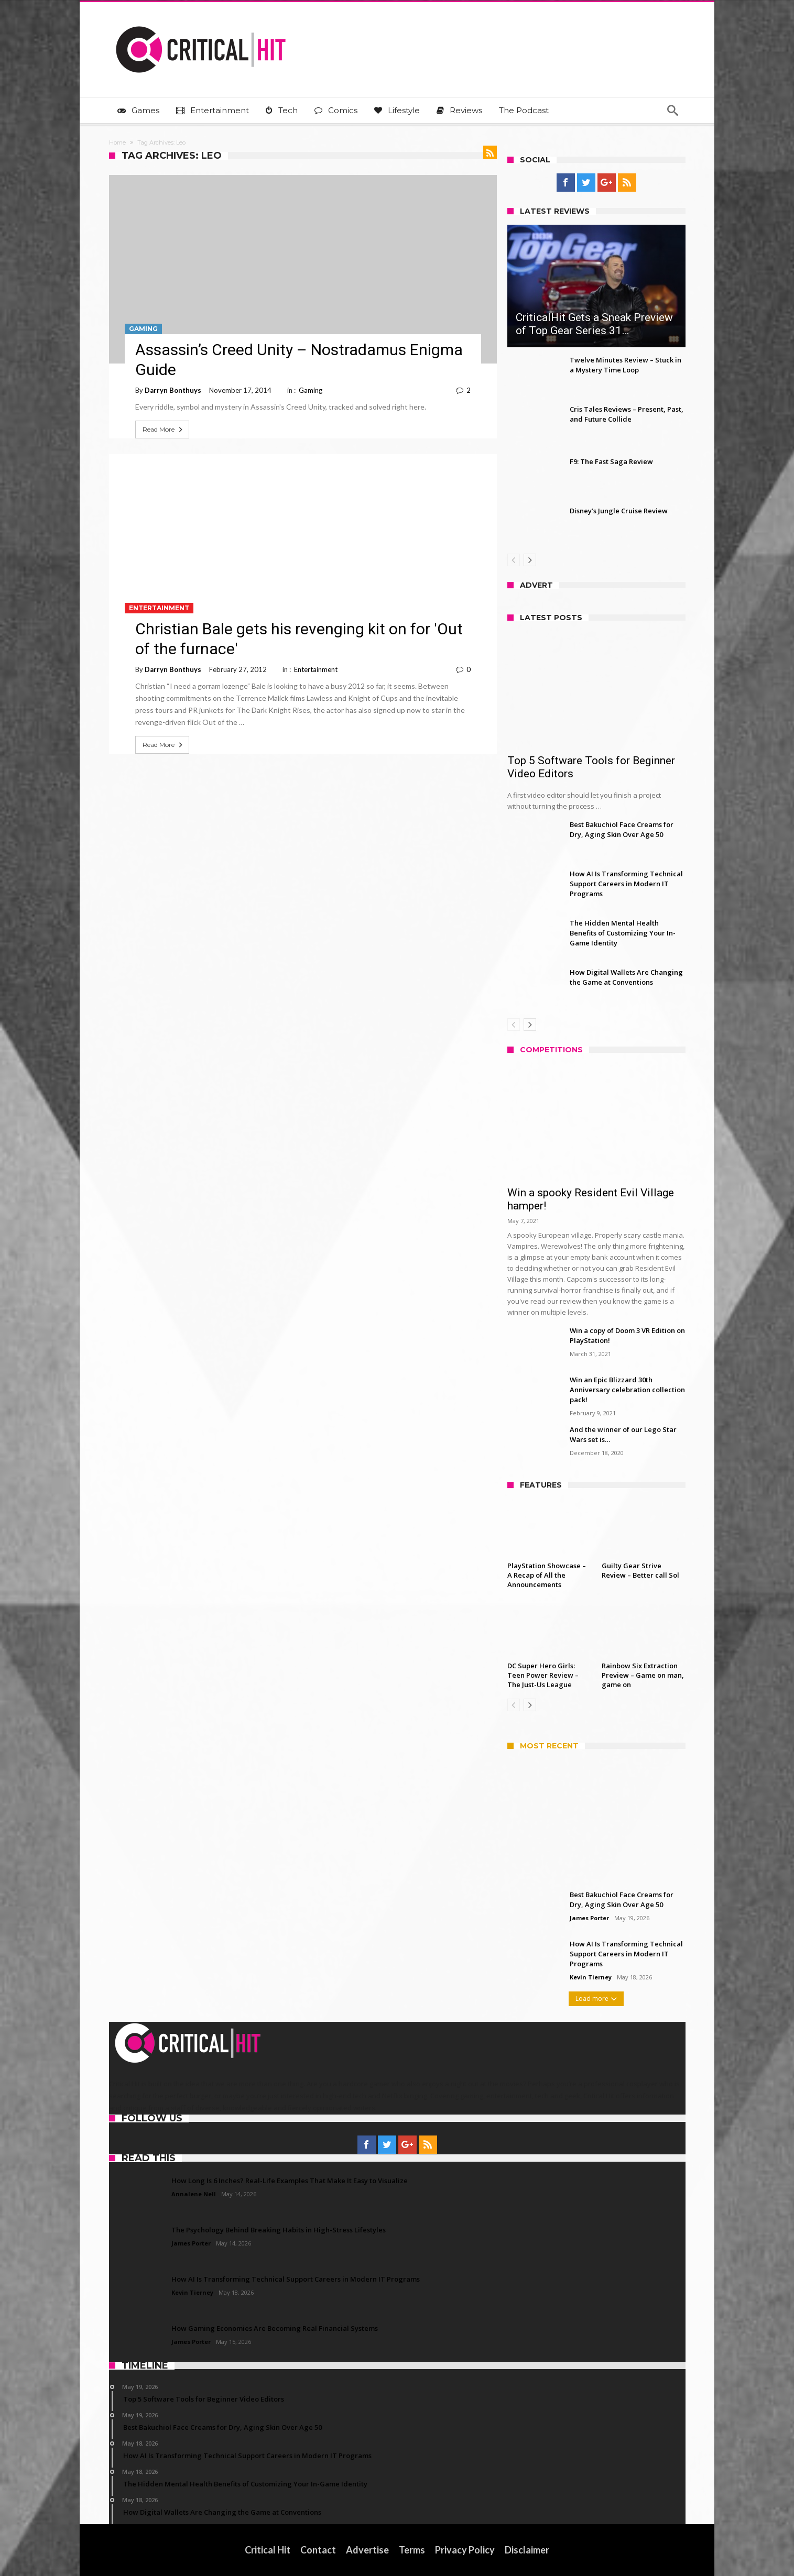 The image size is (794, 2576). What do you see at coordinates (163, 429) in the screenshot?
I see `Read More` at bounding box center [163, 429].